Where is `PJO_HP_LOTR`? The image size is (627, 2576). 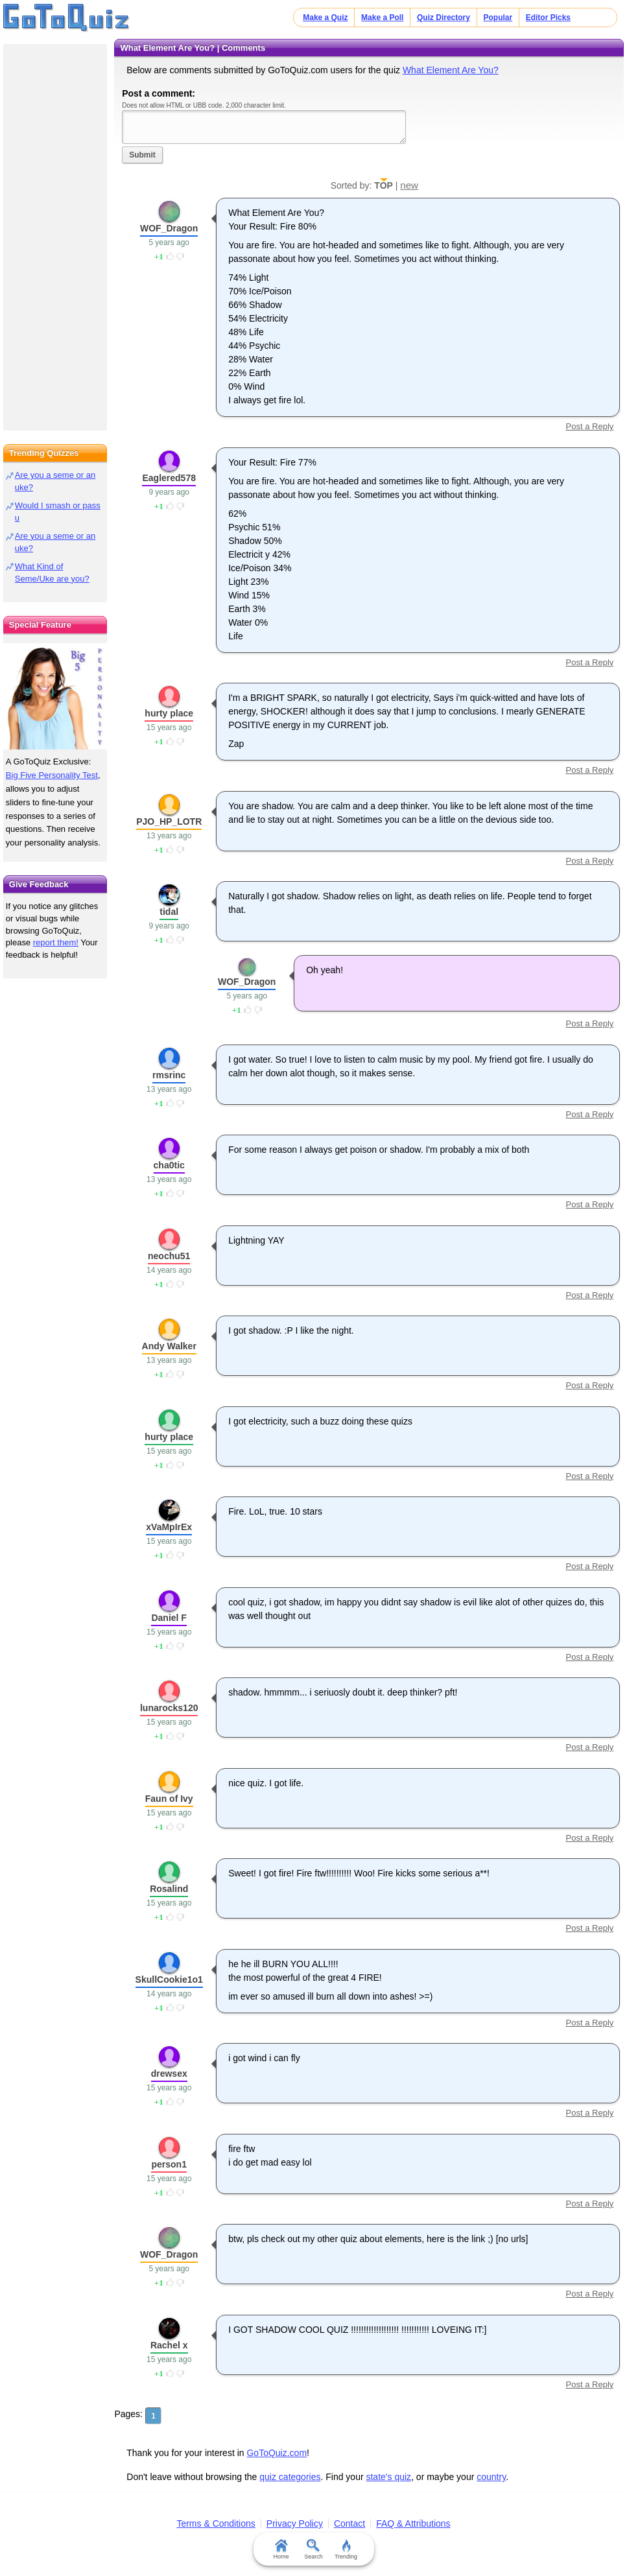 PJO_HP_LOTR is located at coordinates (169, 821).